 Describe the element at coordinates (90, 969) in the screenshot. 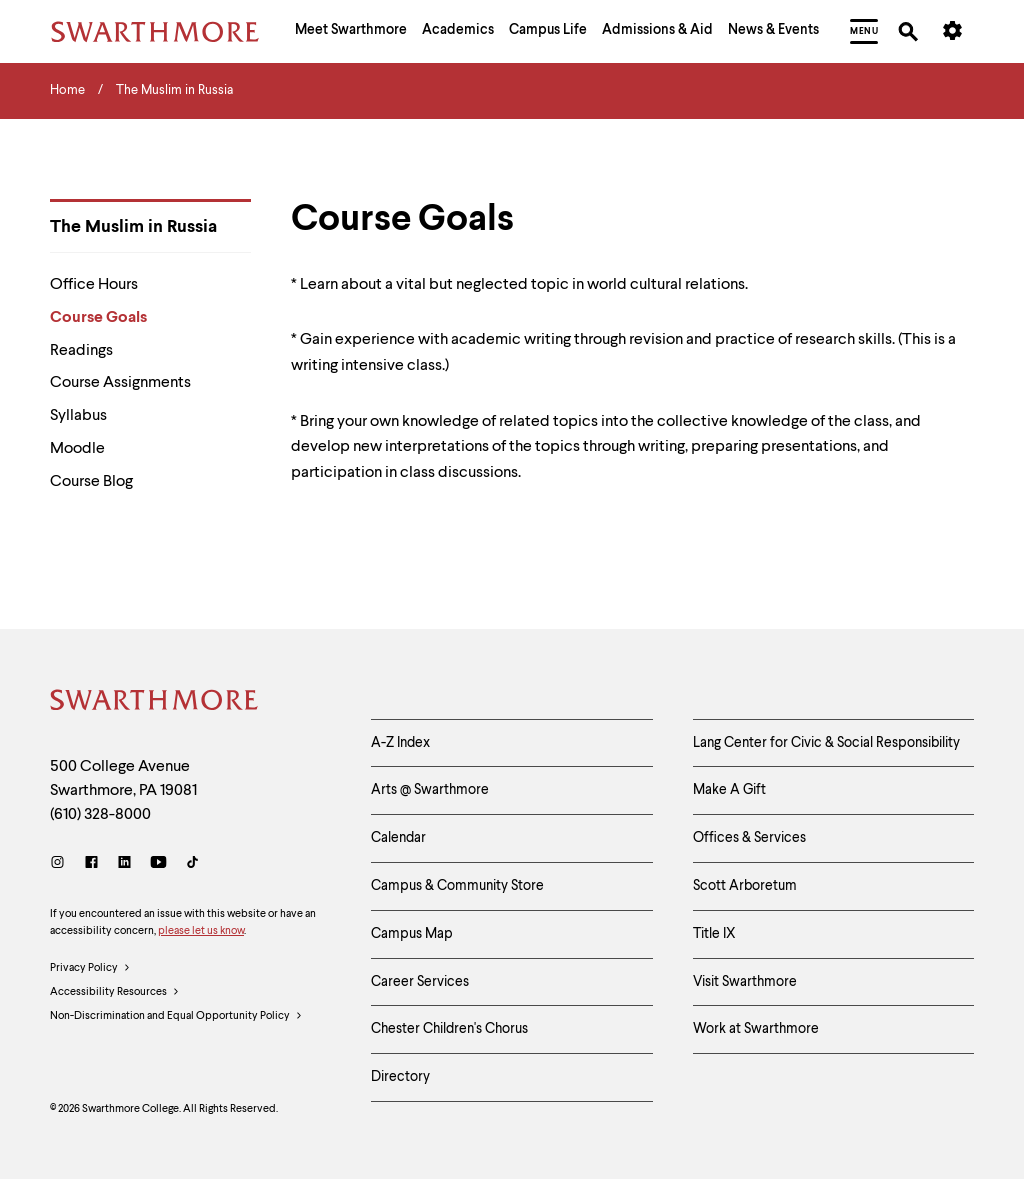

I see `Privacy Policy` at that location.